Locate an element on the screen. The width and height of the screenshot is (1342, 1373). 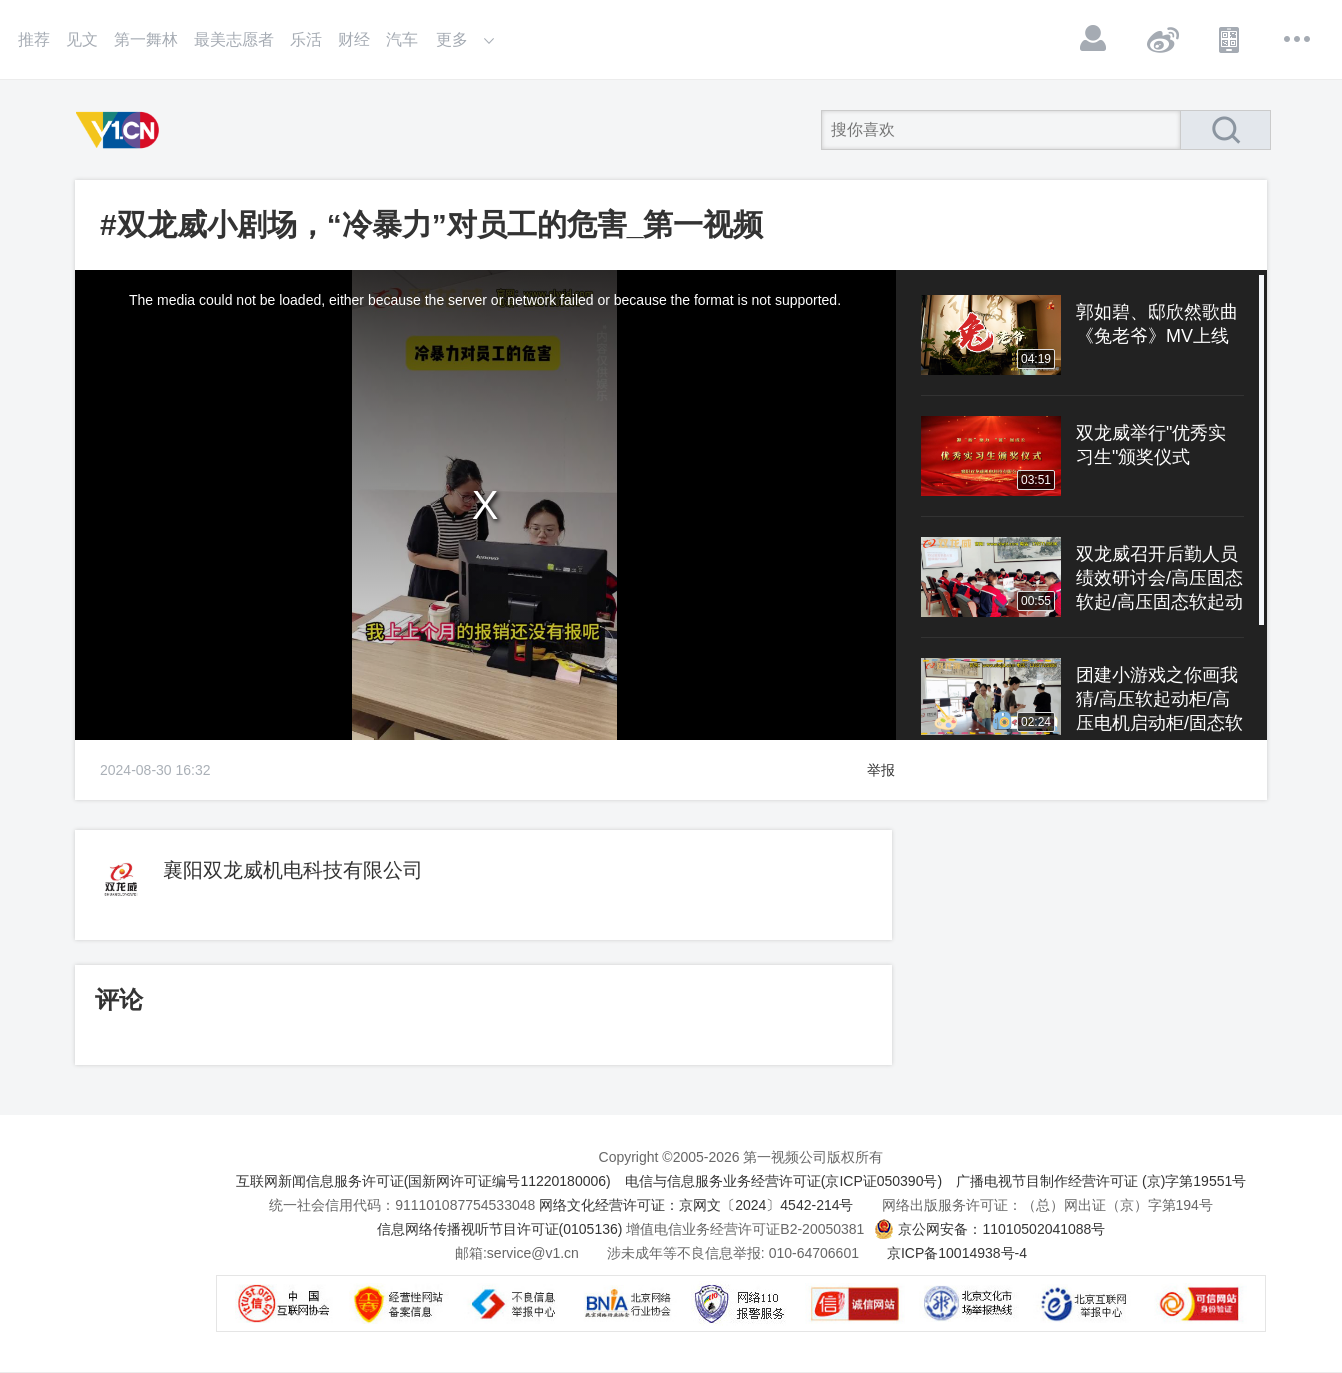
第一视频 is located at coordinates (121, 130).